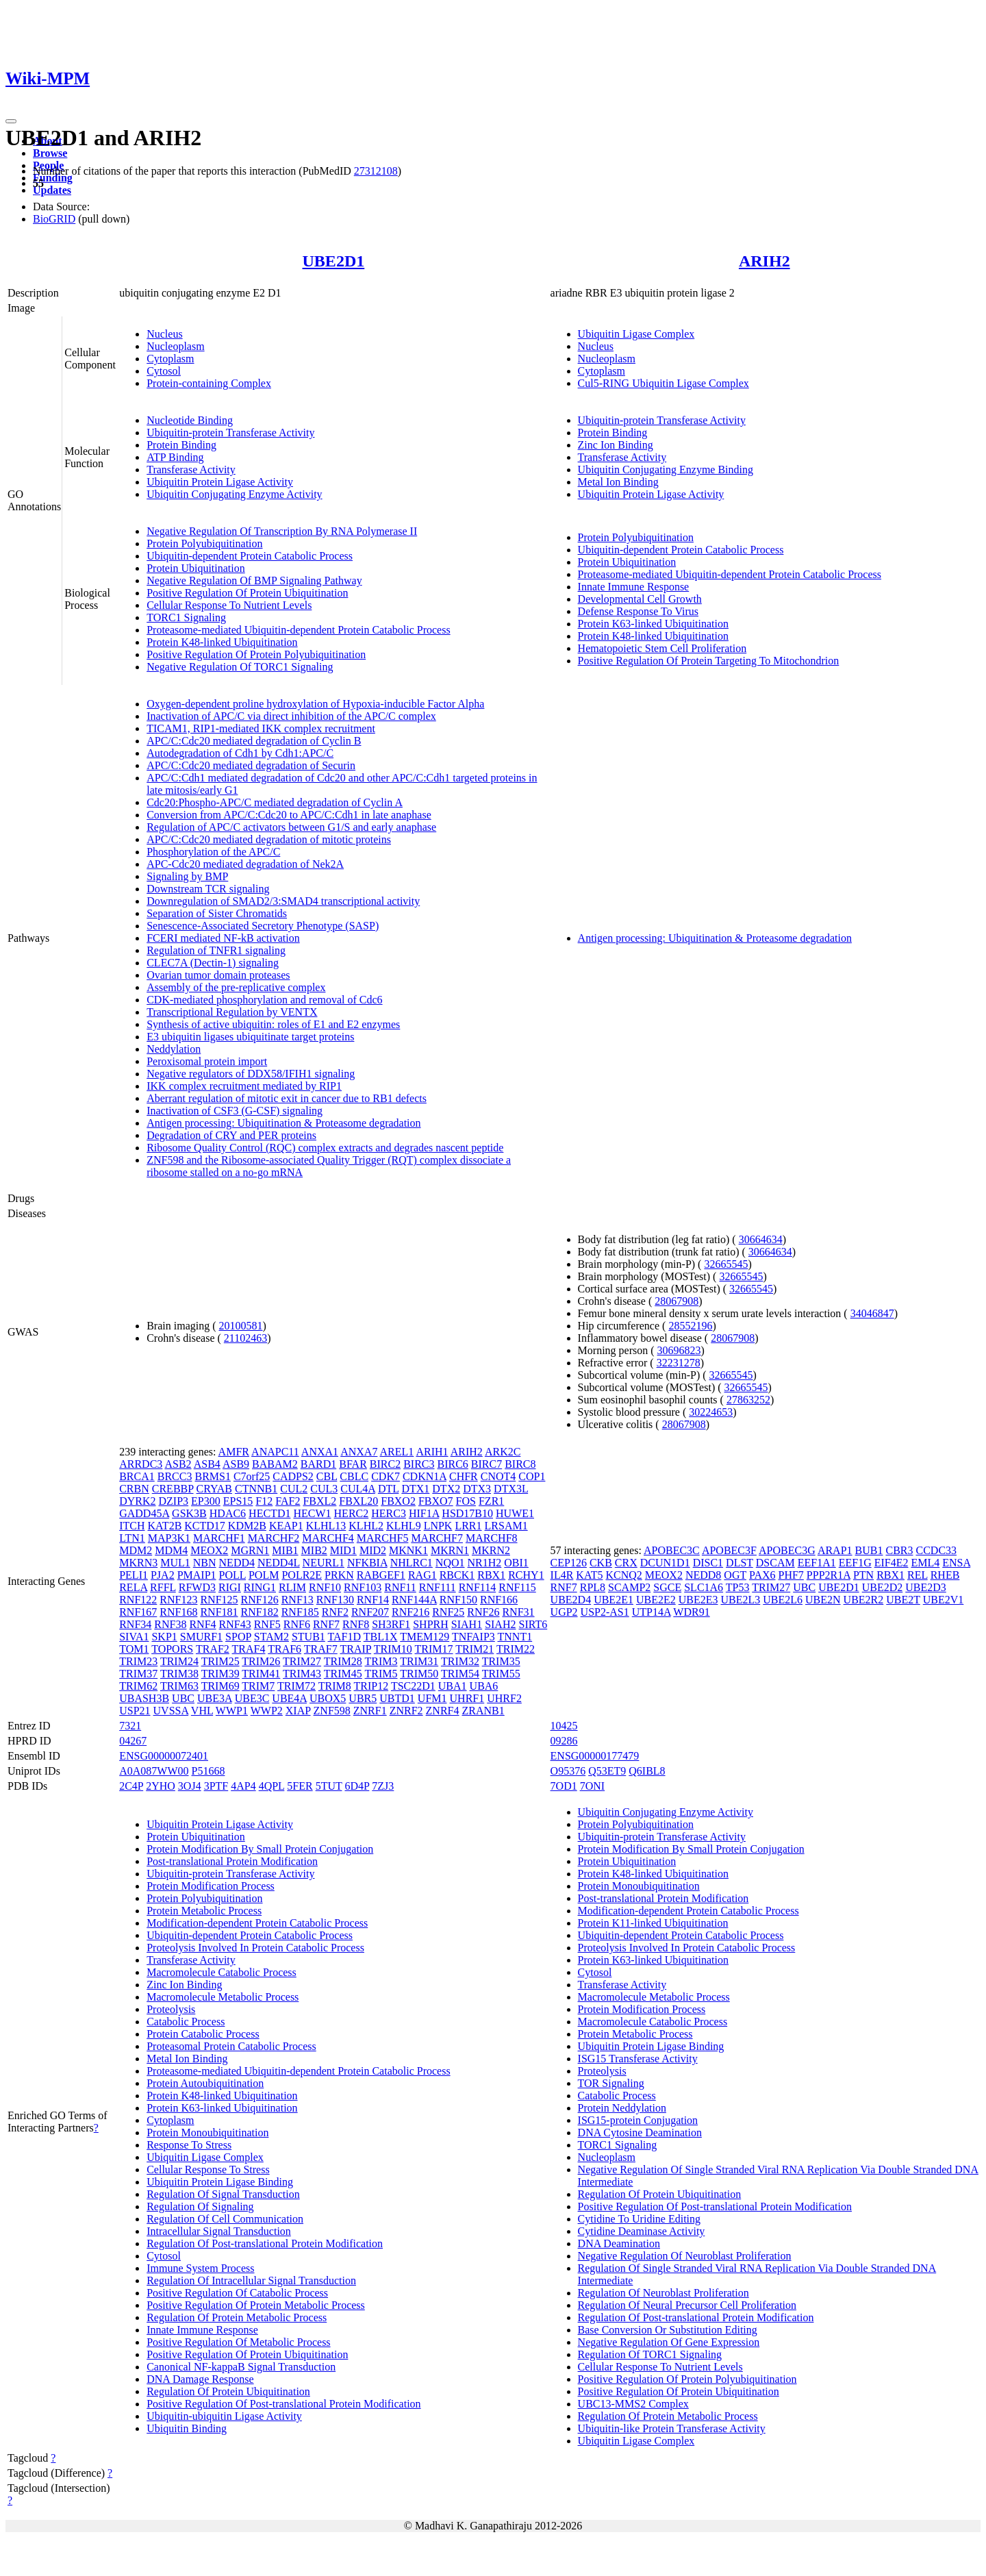 Image resolution: width=986 pixels, height=2576 pixels. Describe the element at coordinates (228, 1513) in the screenshot. I see `HDAC6` at that location.